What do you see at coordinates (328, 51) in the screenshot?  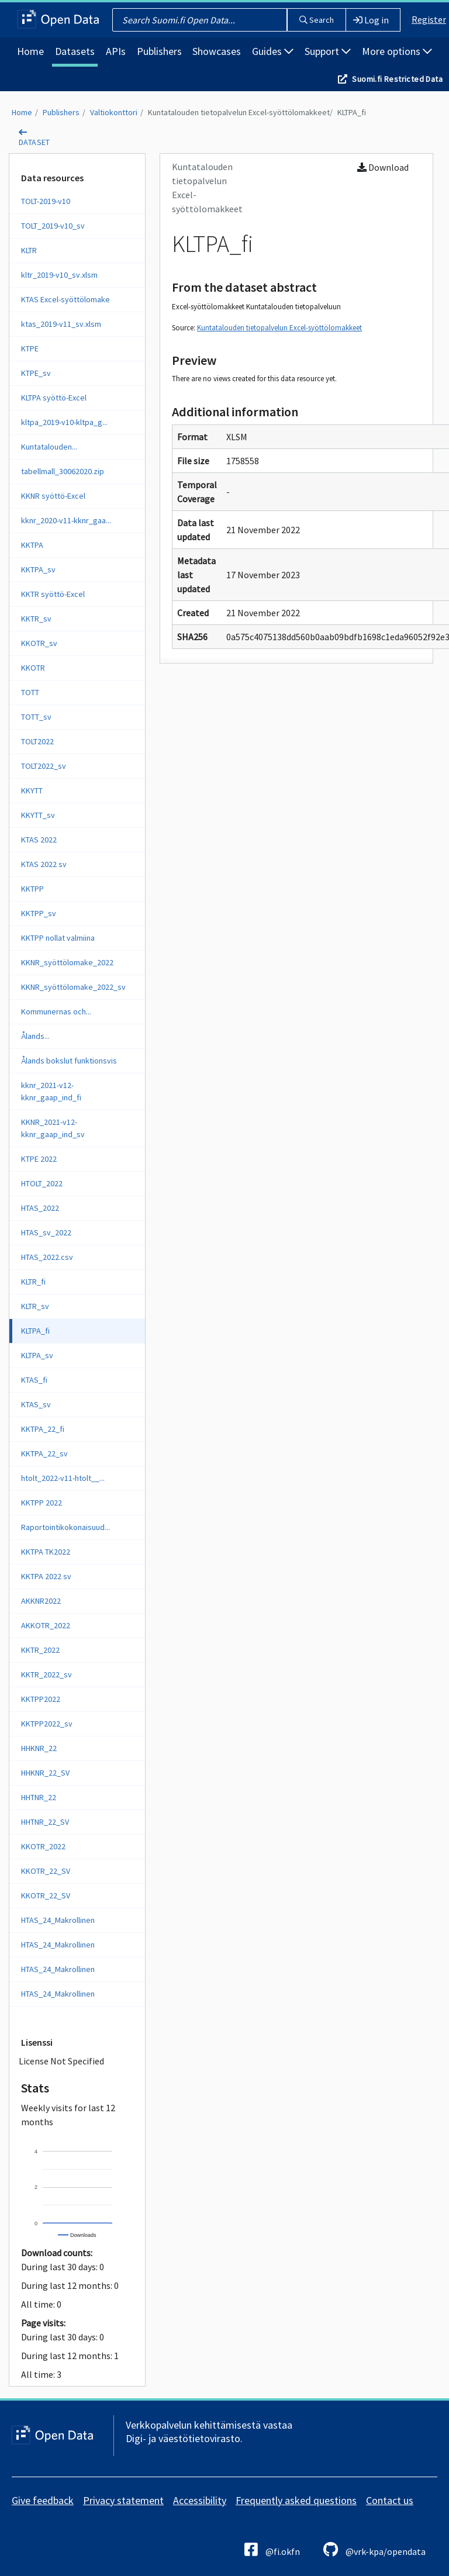 I see `Support` at bounding box center [328, 51].